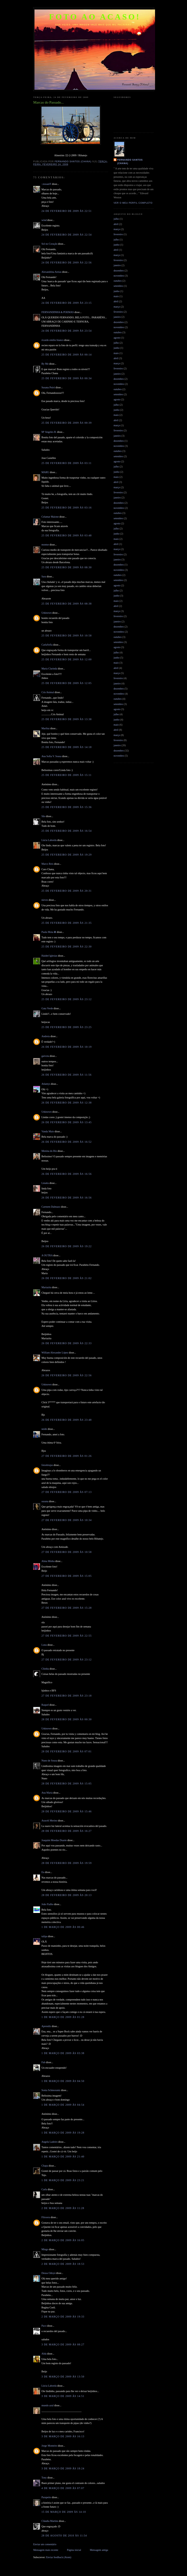 This screenshot has width=187, height=2576. I want to click on 24 de fevereiro de 2009 às 23:54, so click(66, 330).